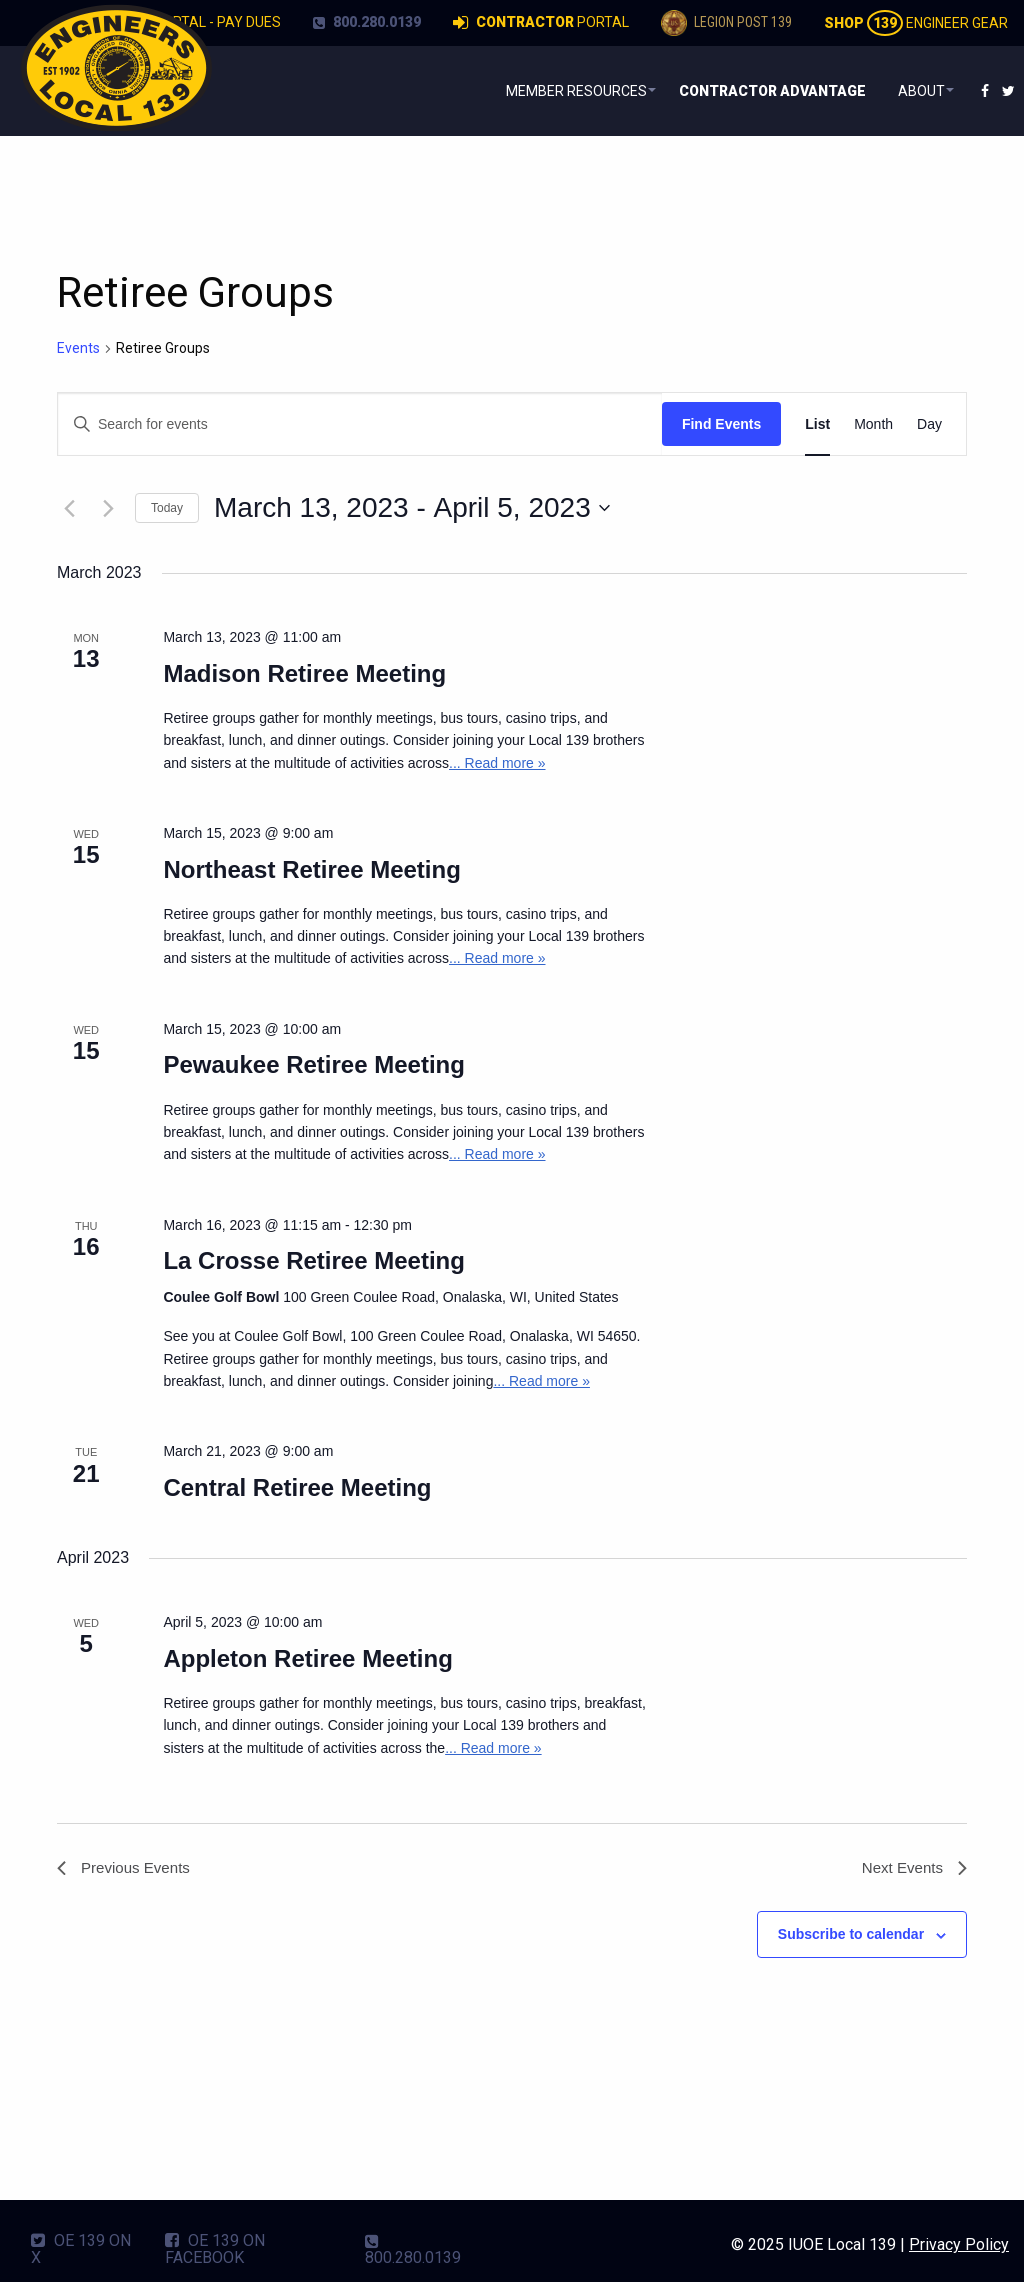  What do you see at coordinates (69, 508) in the screenshot?
I see `[Previous Events]` at bounding box center [69, 508].